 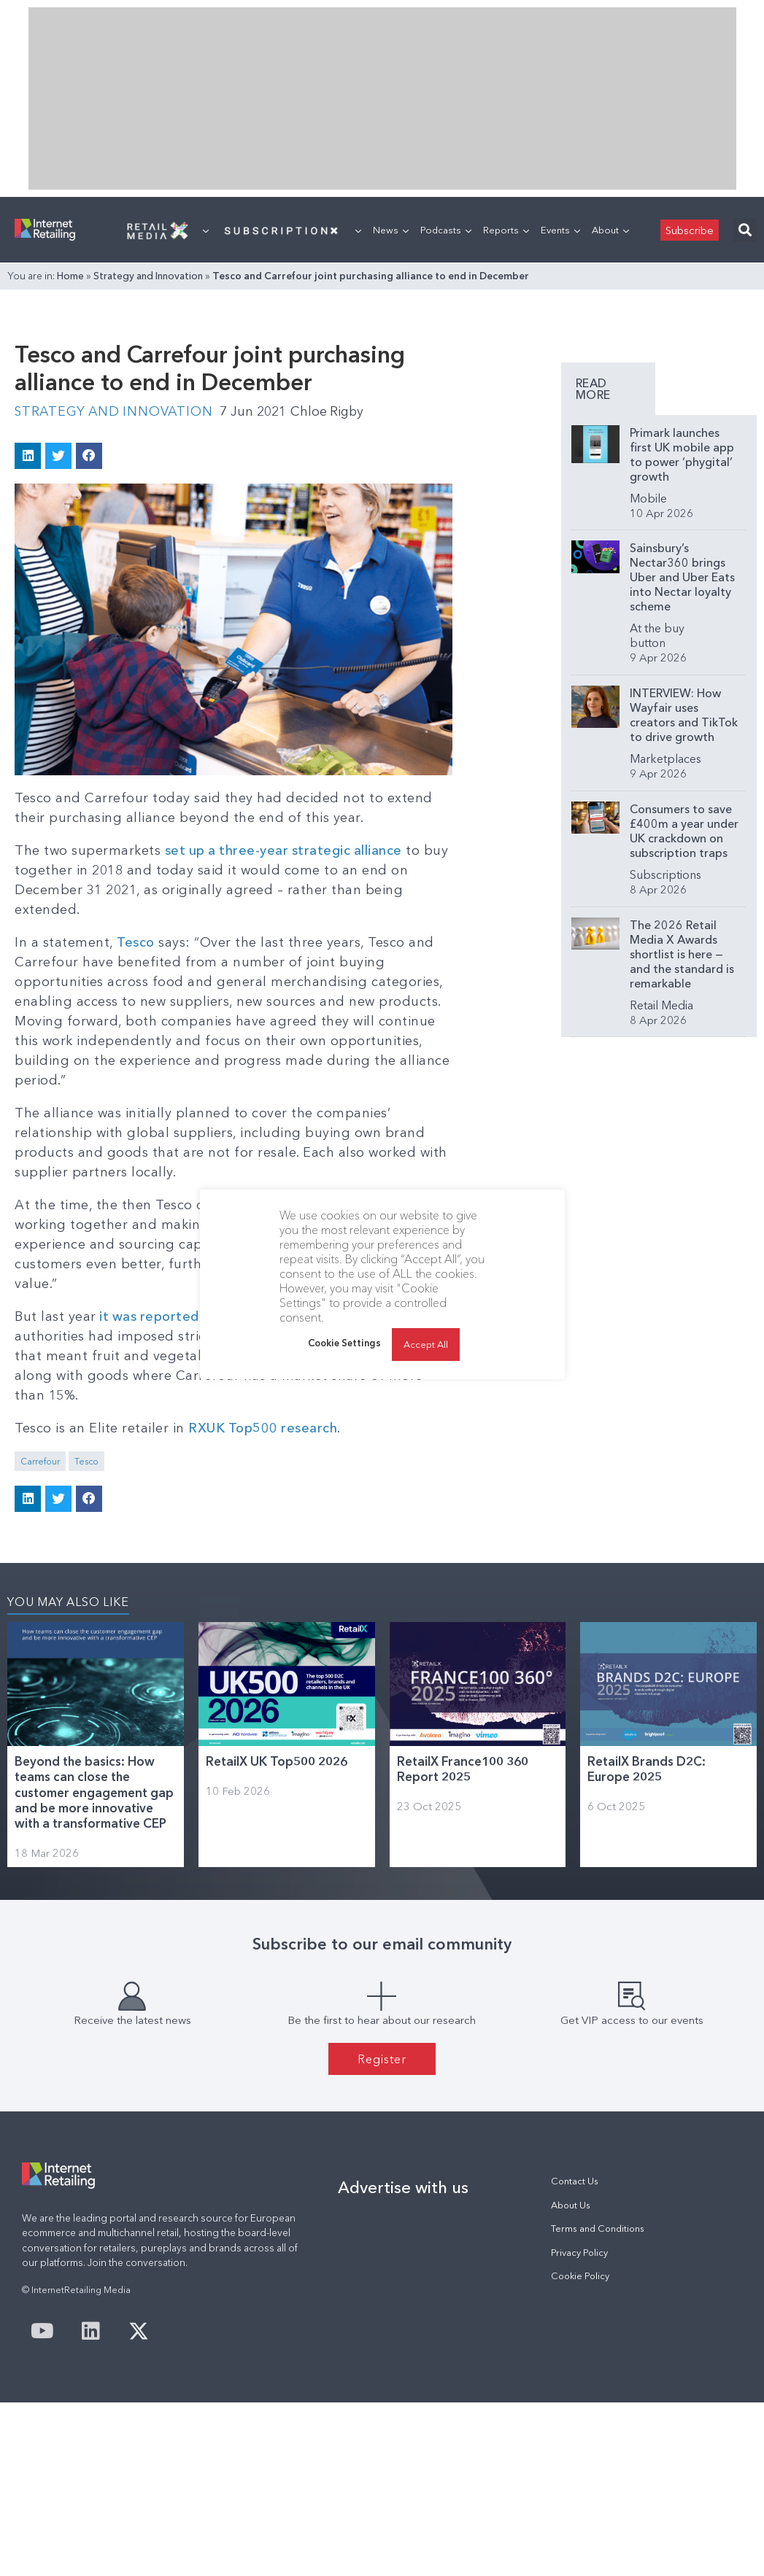 What do you see at coordinates (506, 230) in the screenshot?
I see `Reports` at bounding box center [506, 230].